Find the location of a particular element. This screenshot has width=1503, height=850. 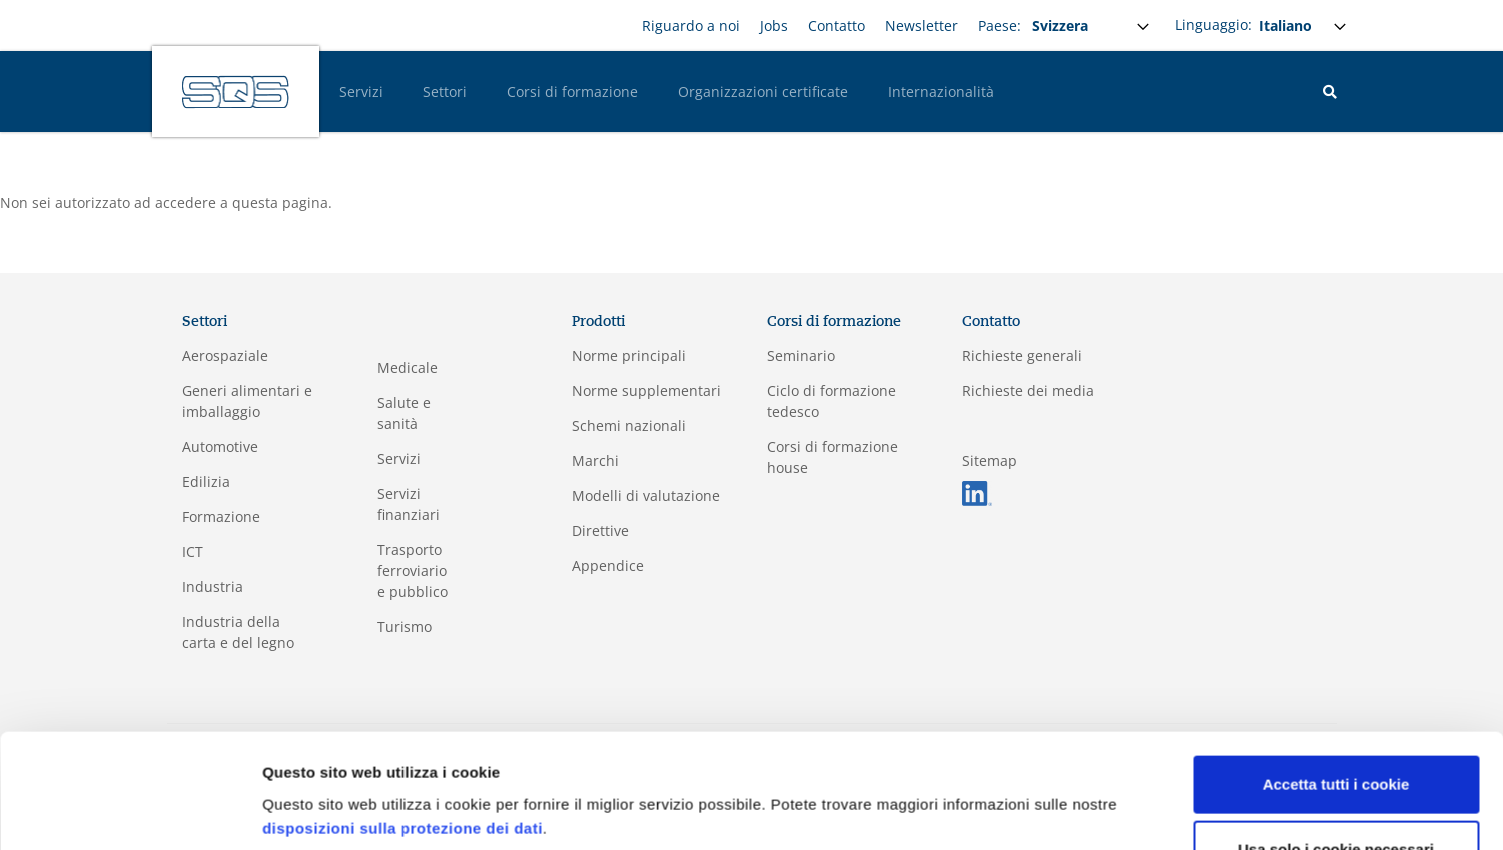

Corsi di formazione is located at coordinates (572, 91).